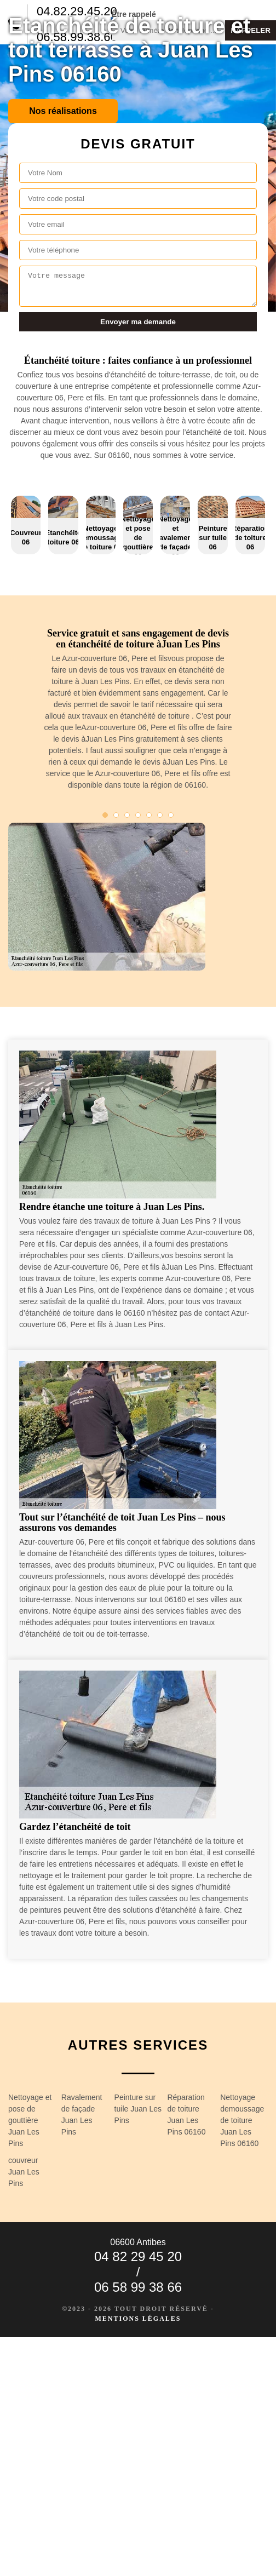 This screenshot has width=276, height=2576. Describe the element at coordinates (138, 2318) in the screenshot. I see `Mentions légales` at that location.